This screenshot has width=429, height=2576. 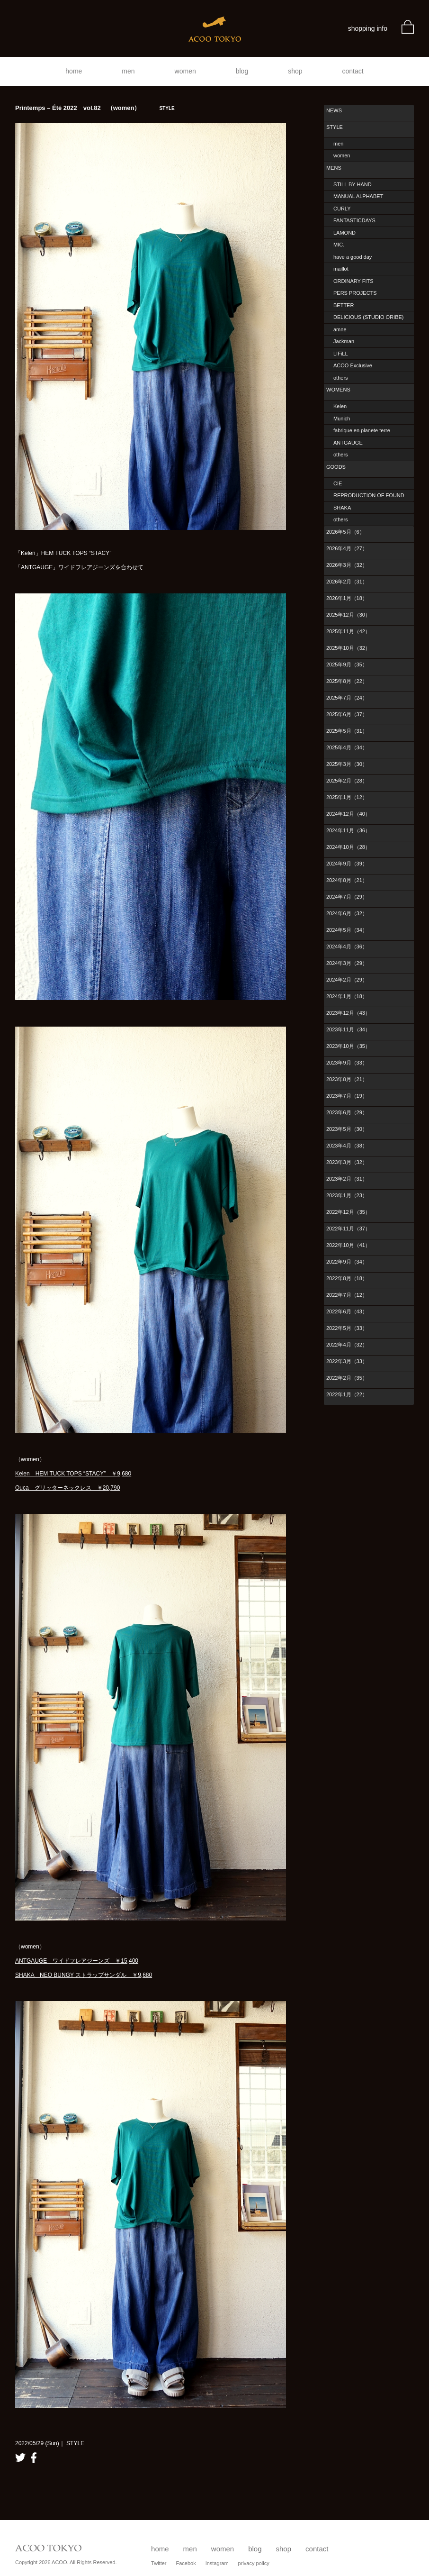 I want to click on 2022年9月（34）, so click(x=346, y=1262).